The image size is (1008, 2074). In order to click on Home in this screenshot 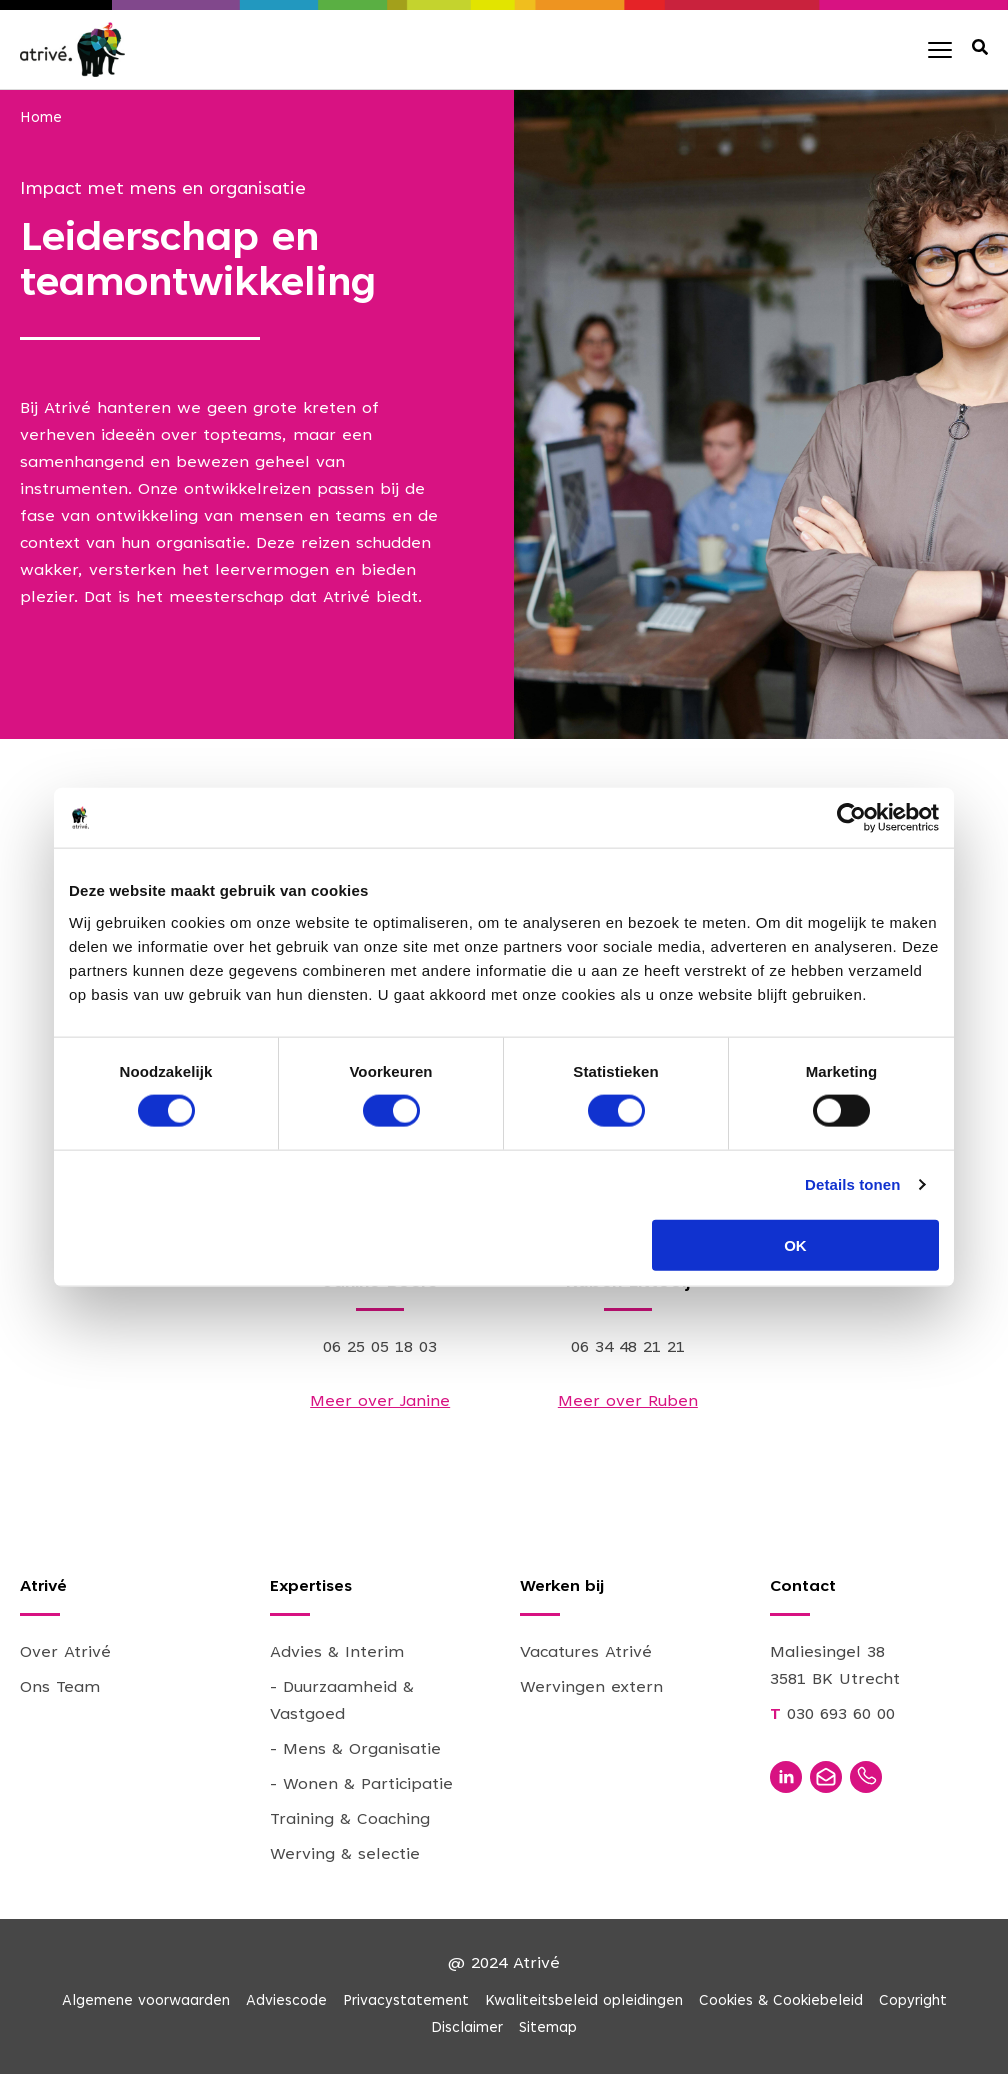, I will do `click(41, 118)`.